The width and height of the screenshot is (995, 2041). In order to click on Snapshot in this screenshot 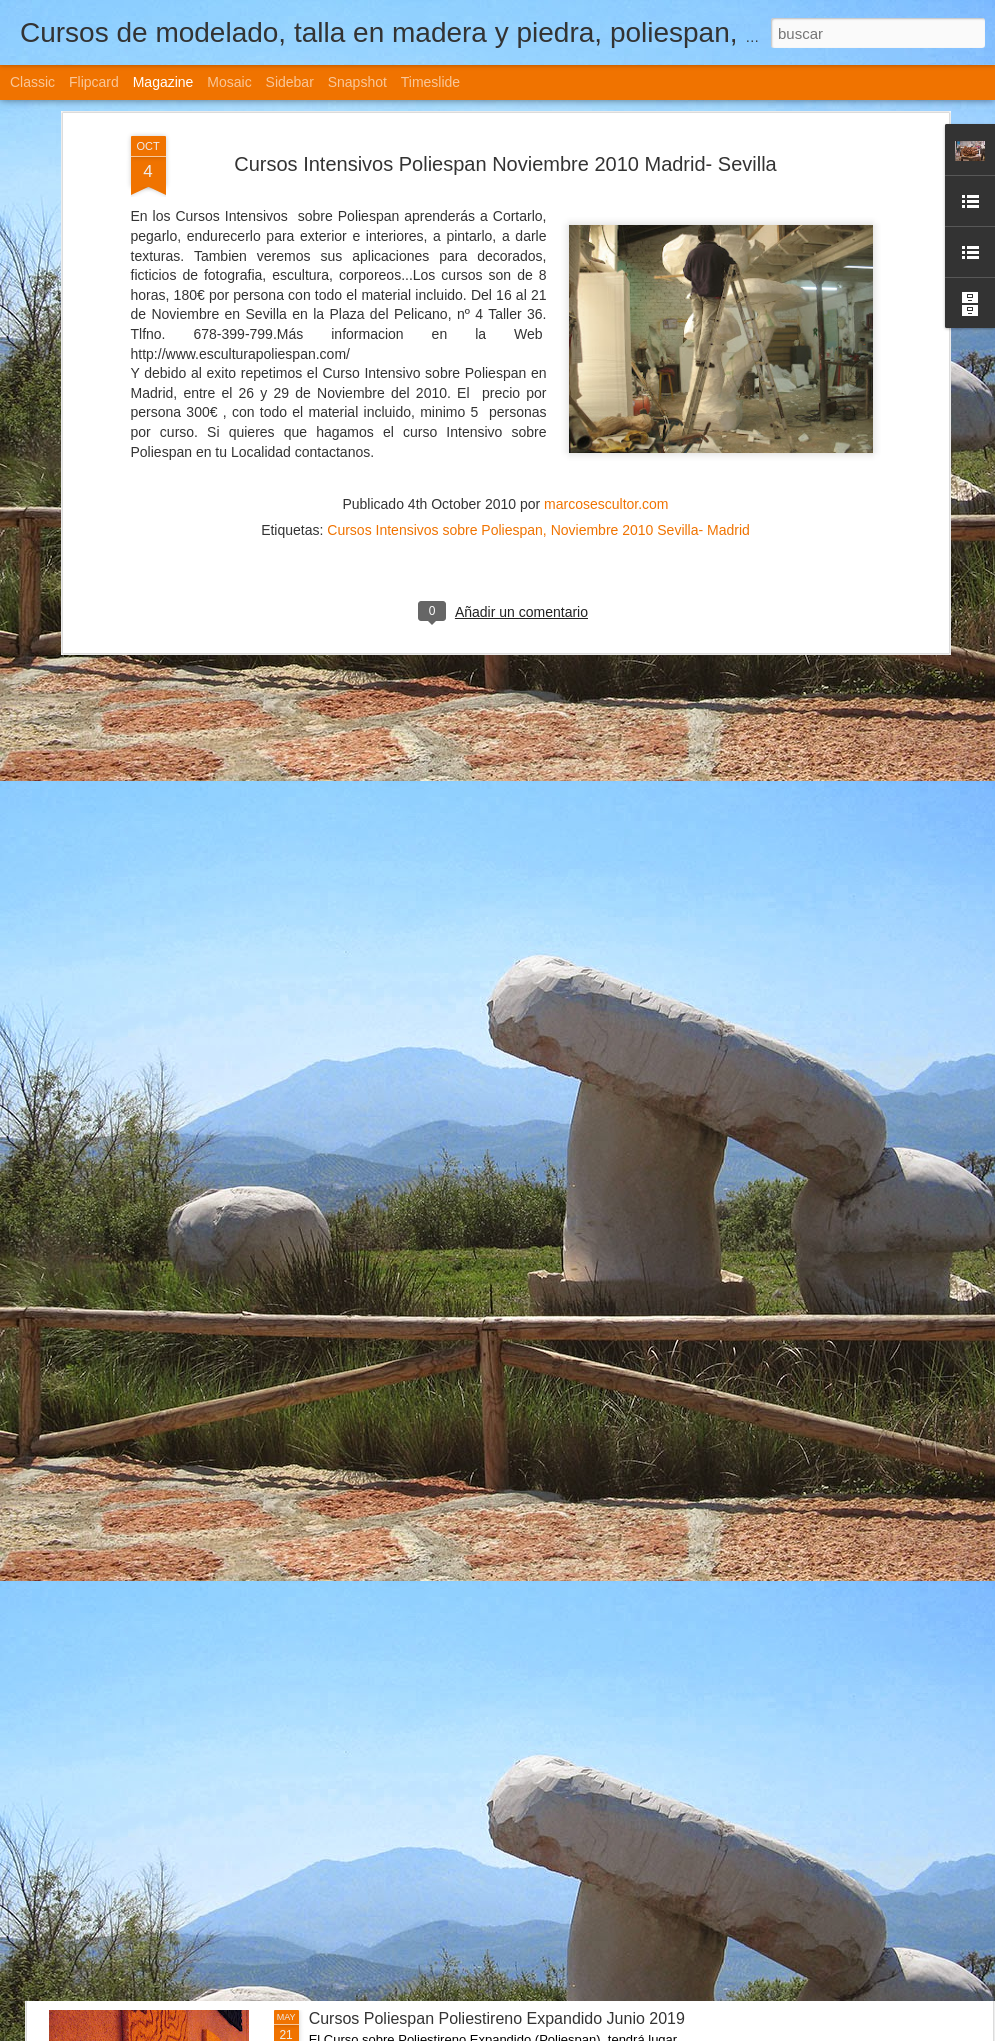, I will do `click(357, 82)`.